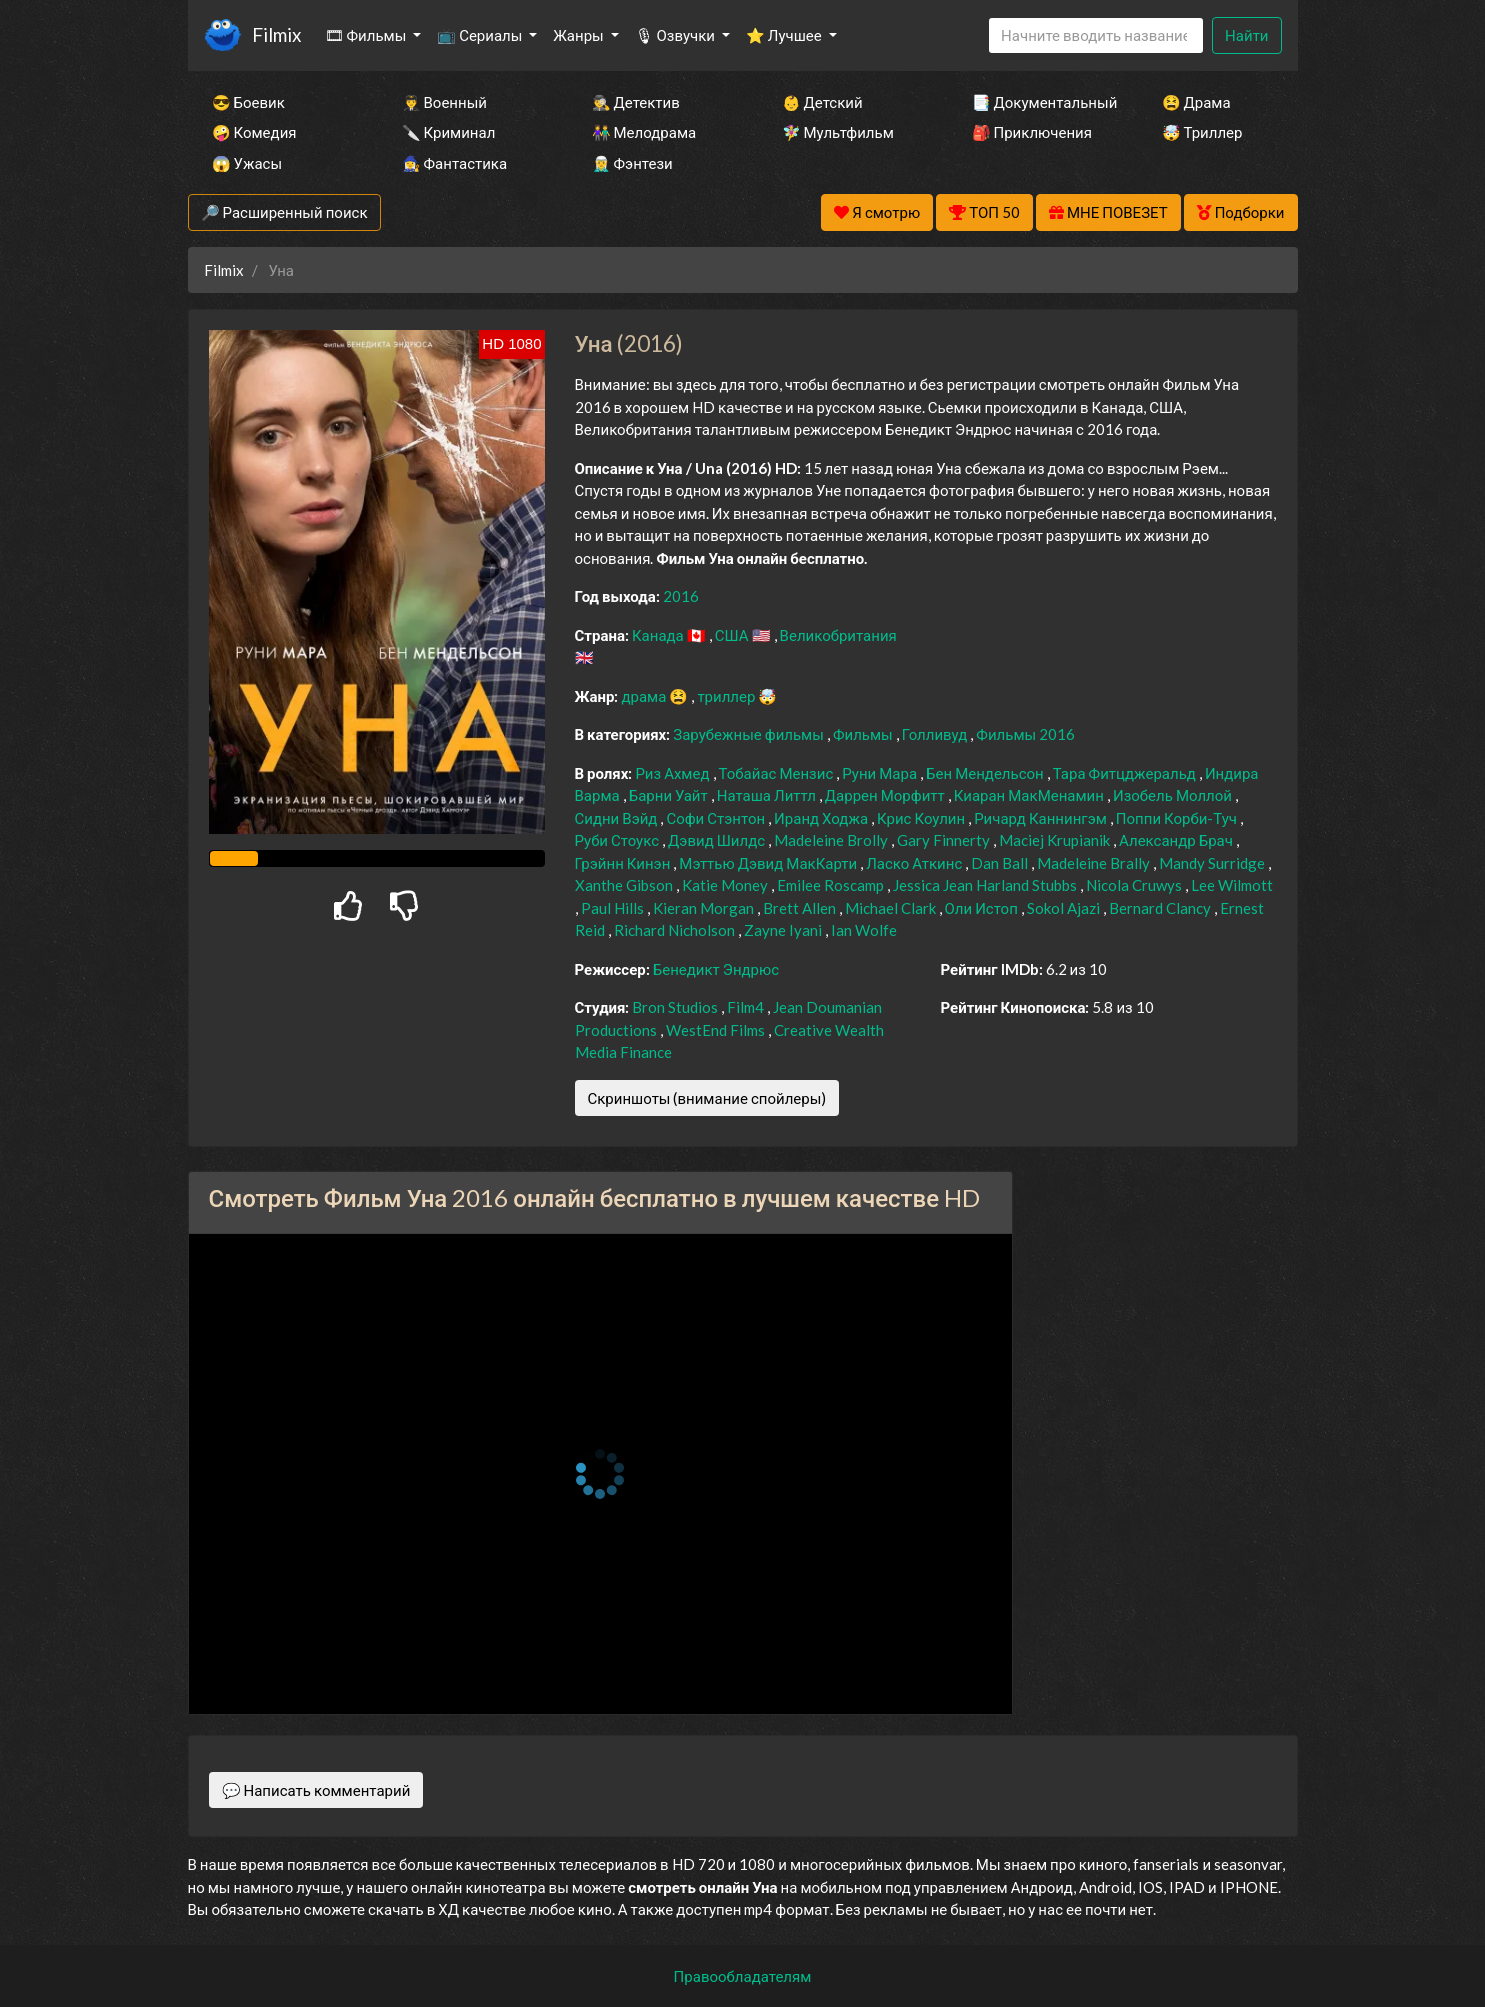 This screenshot has height=2007, width=1485. Describe the element at coordinates (1042, 818) in the screenshot. I see `Ричард Каннингэм` at that location.